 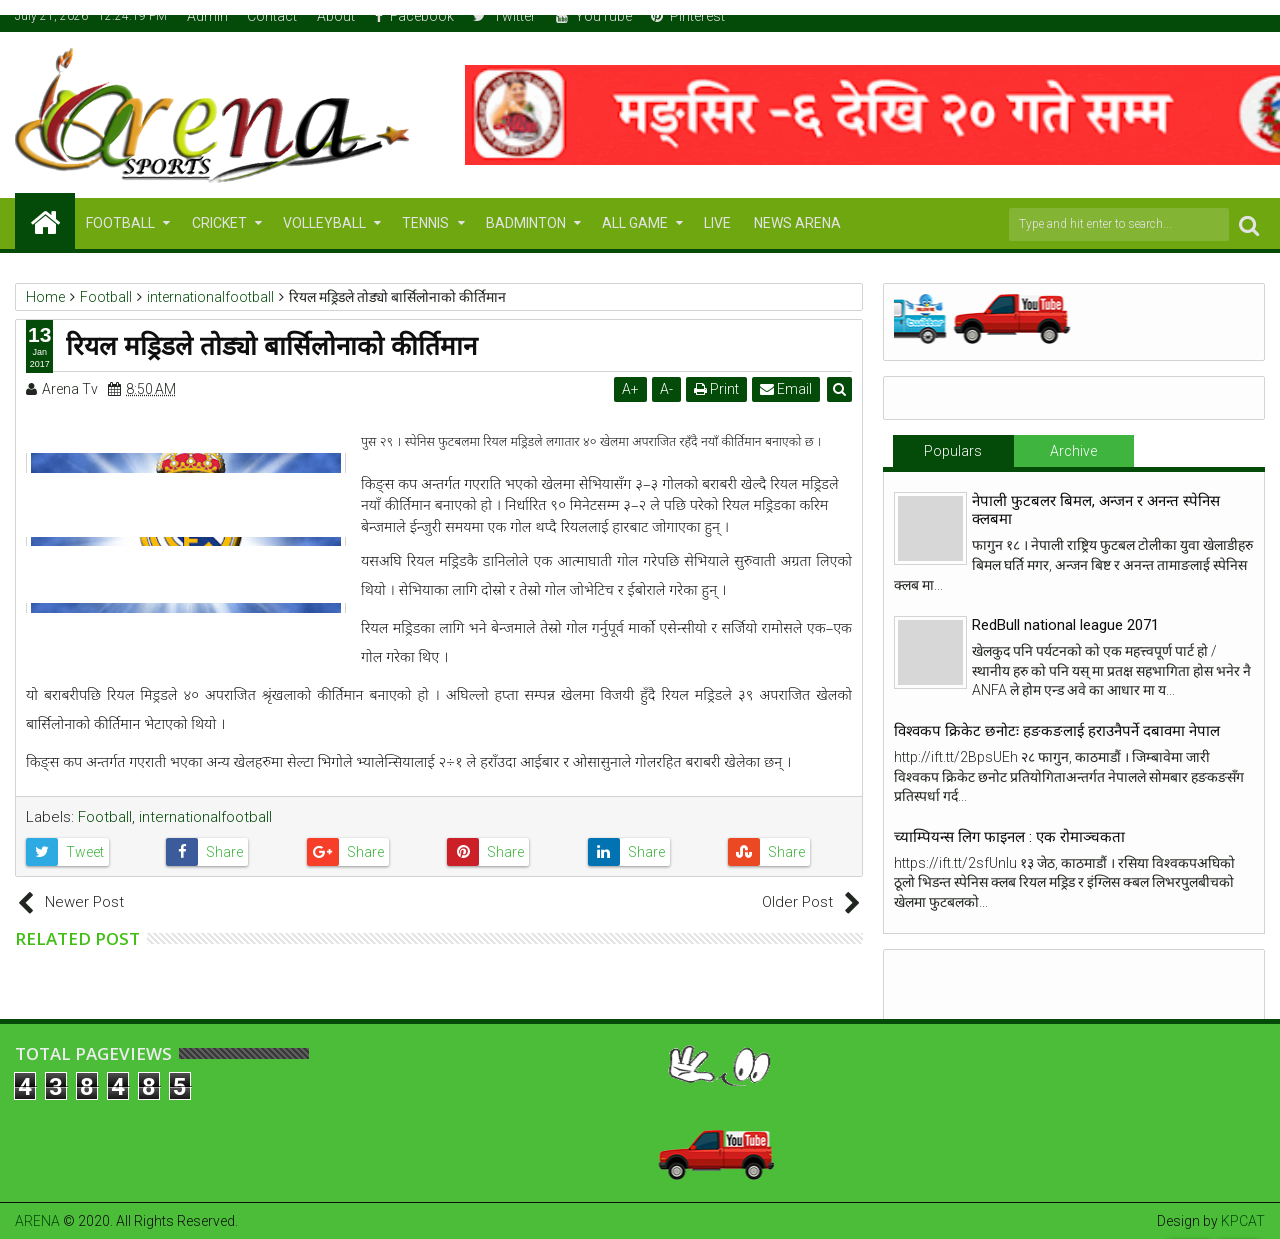 What do you see at coordinates (717, 223) in the screenshot?
I see `LIVE` at bounding box center [717, 223].